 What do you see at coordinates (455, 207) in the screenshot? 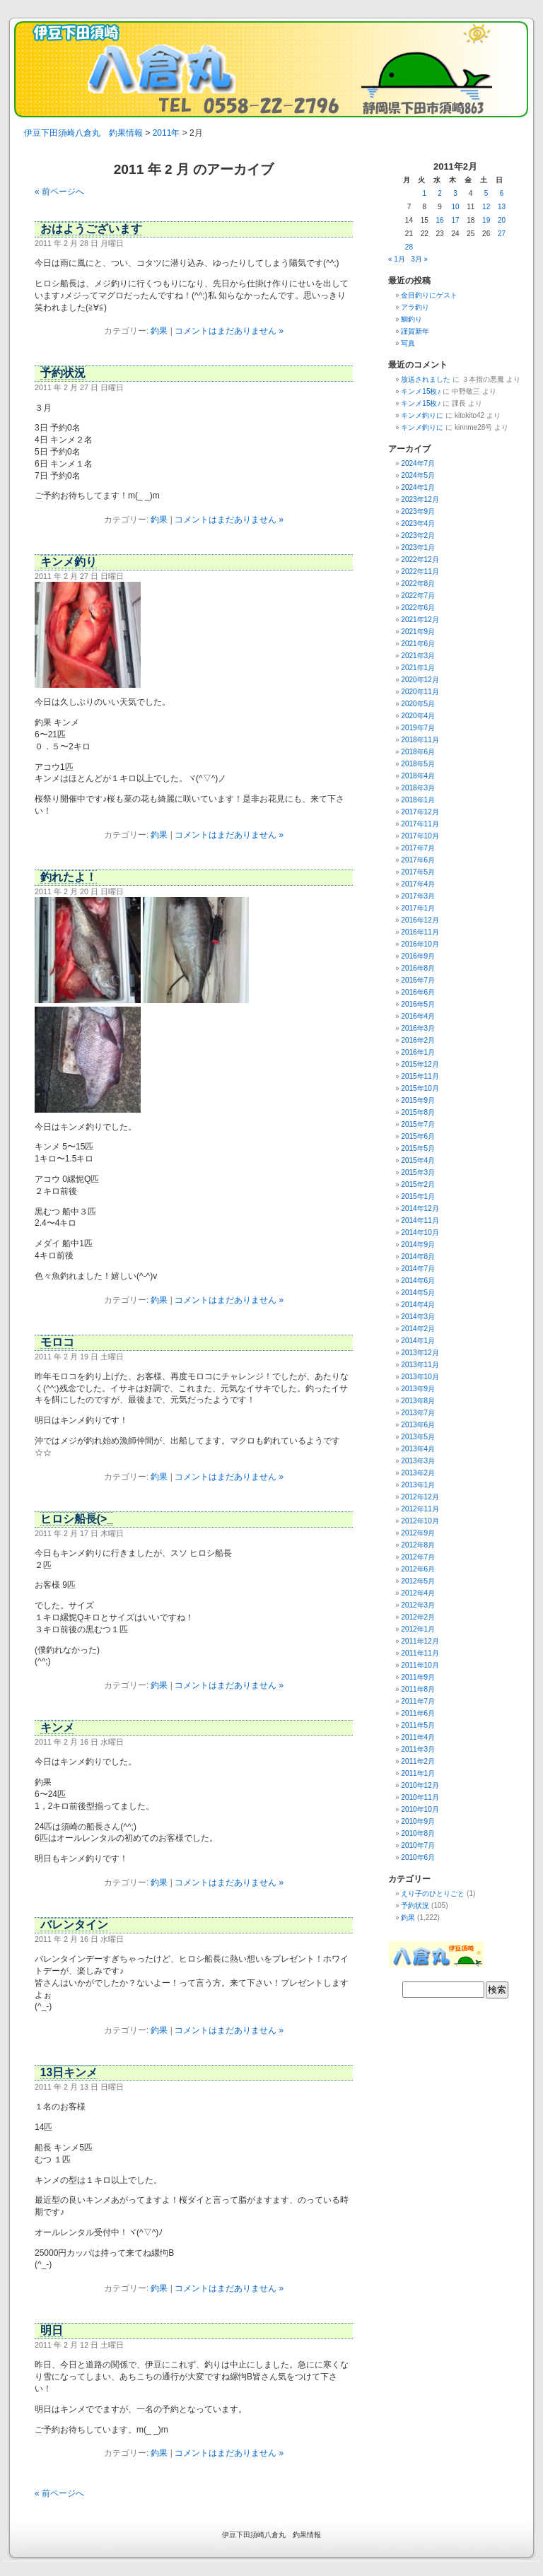
I see `10 [2011年2月10日 に投稿を公開]` at bounding box center [455, 207].